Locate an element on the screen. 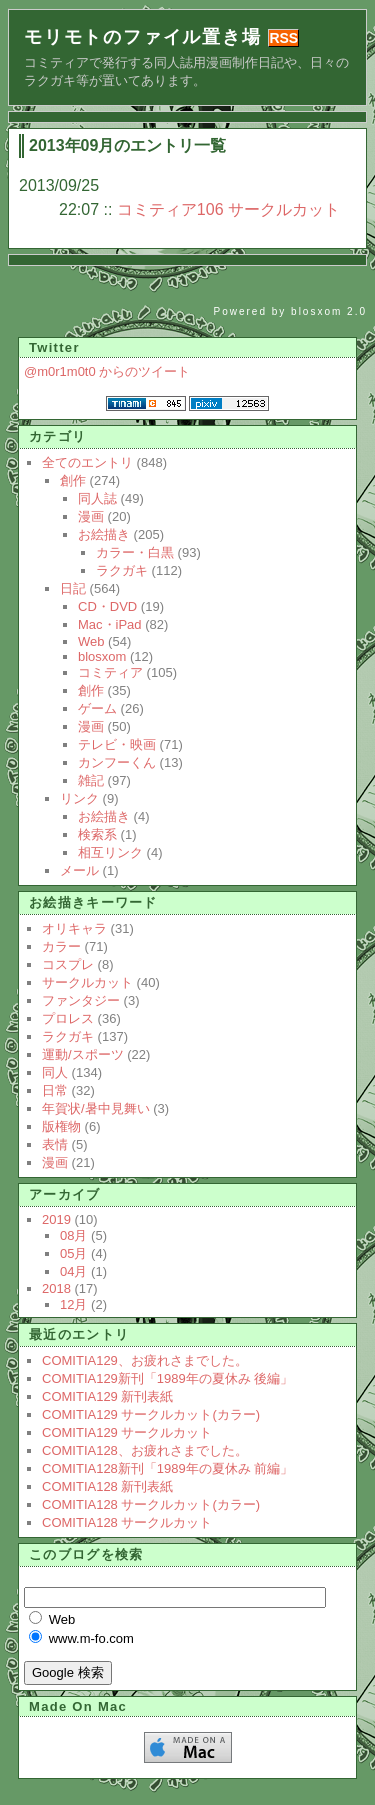  blosxom 2.0 is located at coordinates (329, 311).